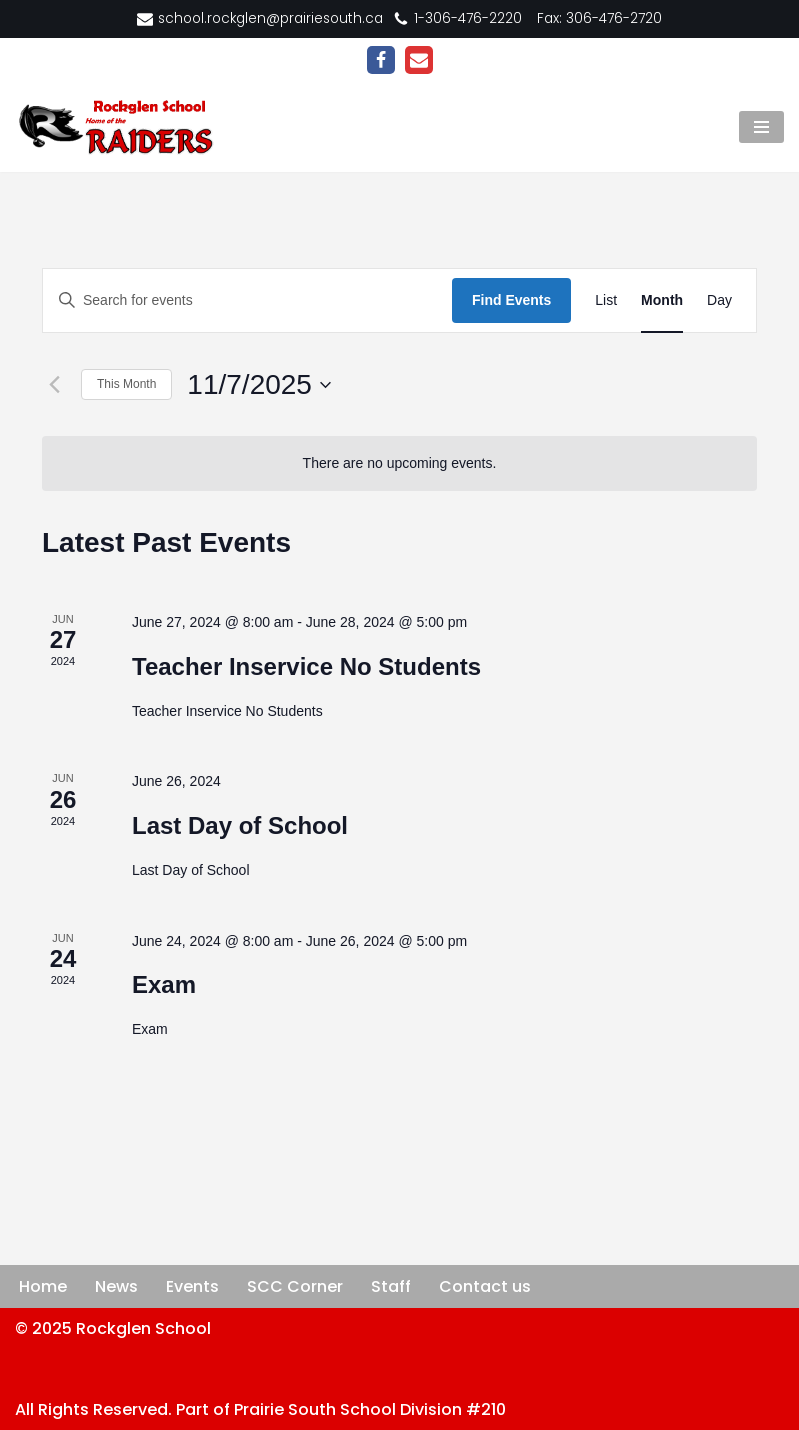  I want to click on News, so click(116, 1286).